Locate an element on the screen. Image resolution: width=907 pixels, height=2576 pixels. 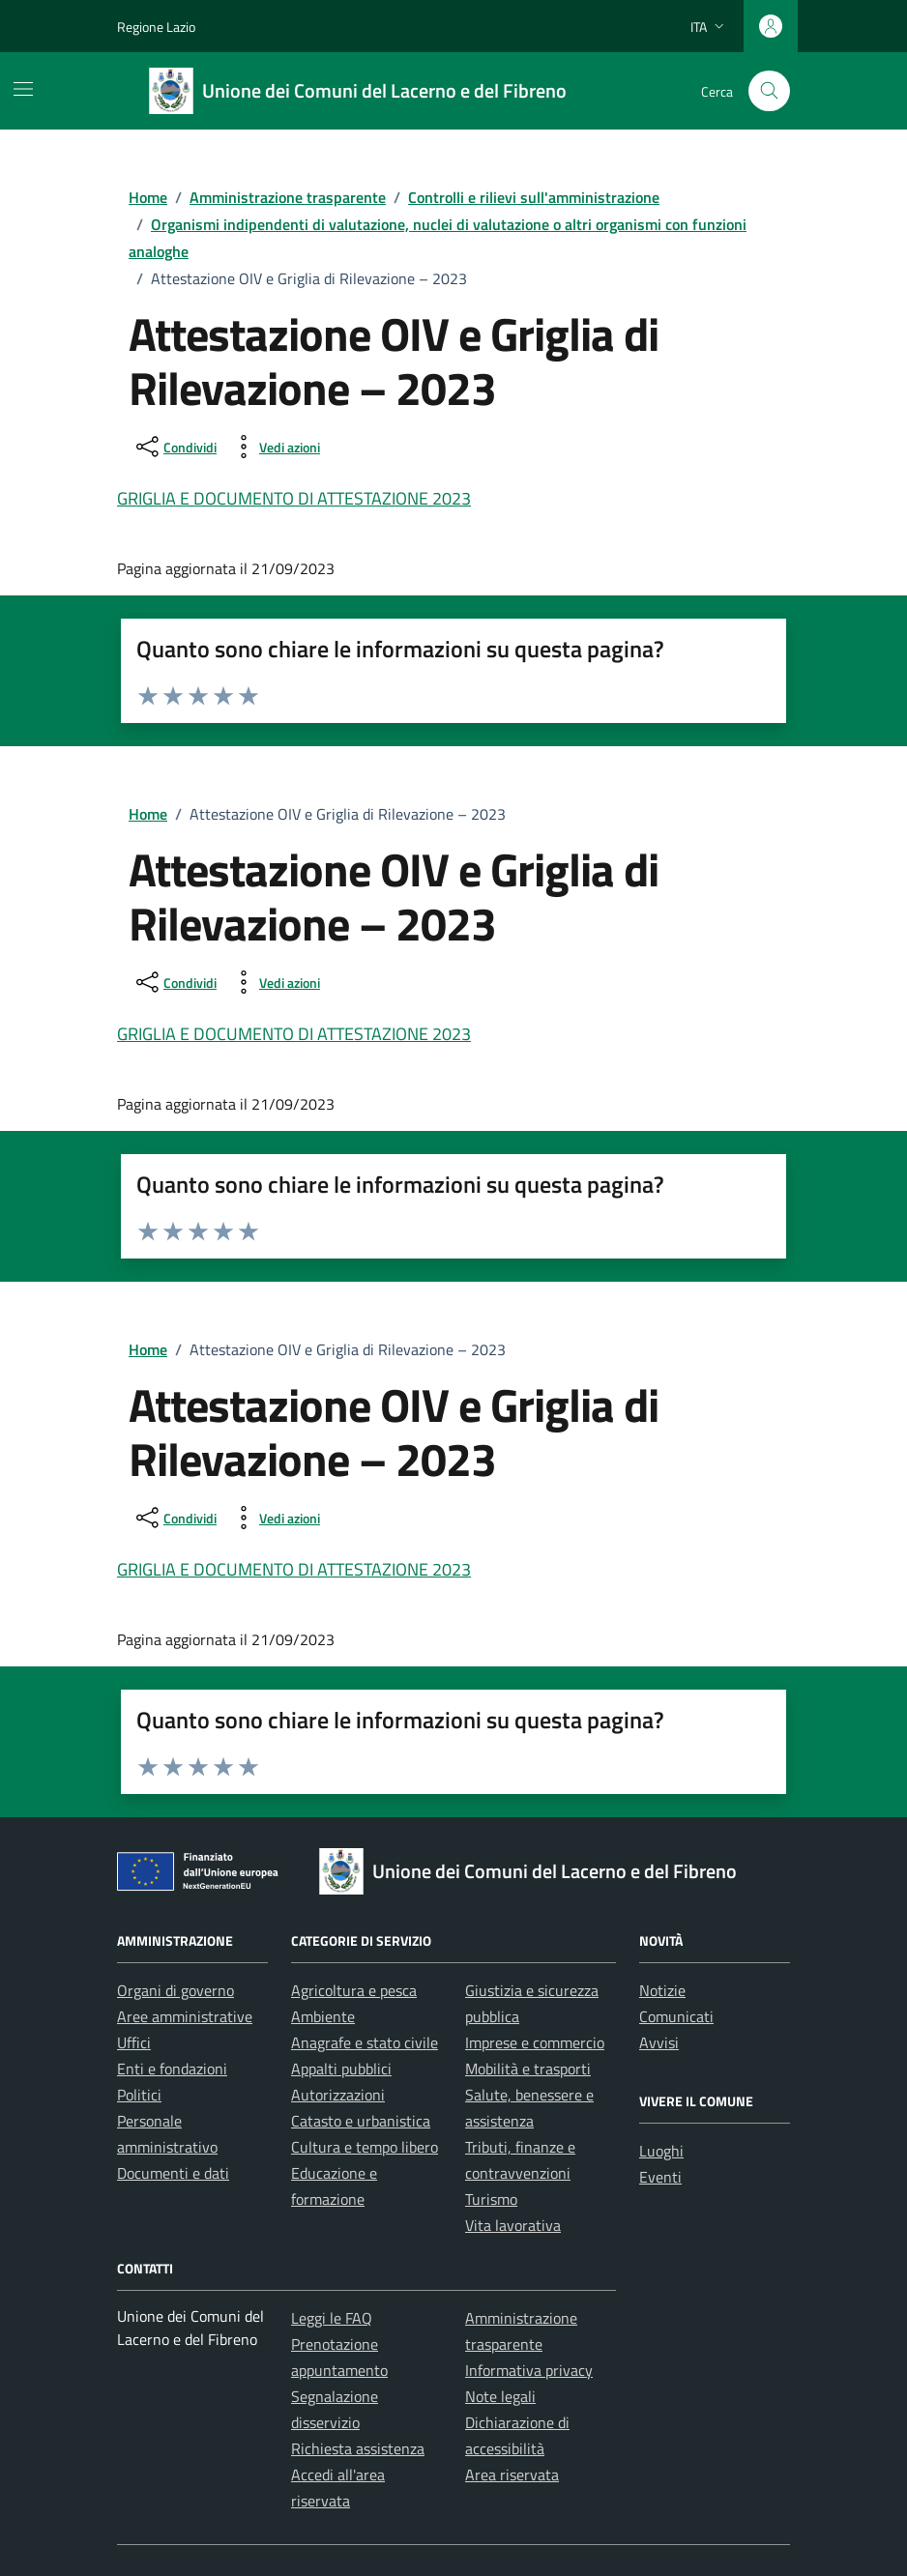
Leggi le FAQ is located at coordinates (331, 2318).